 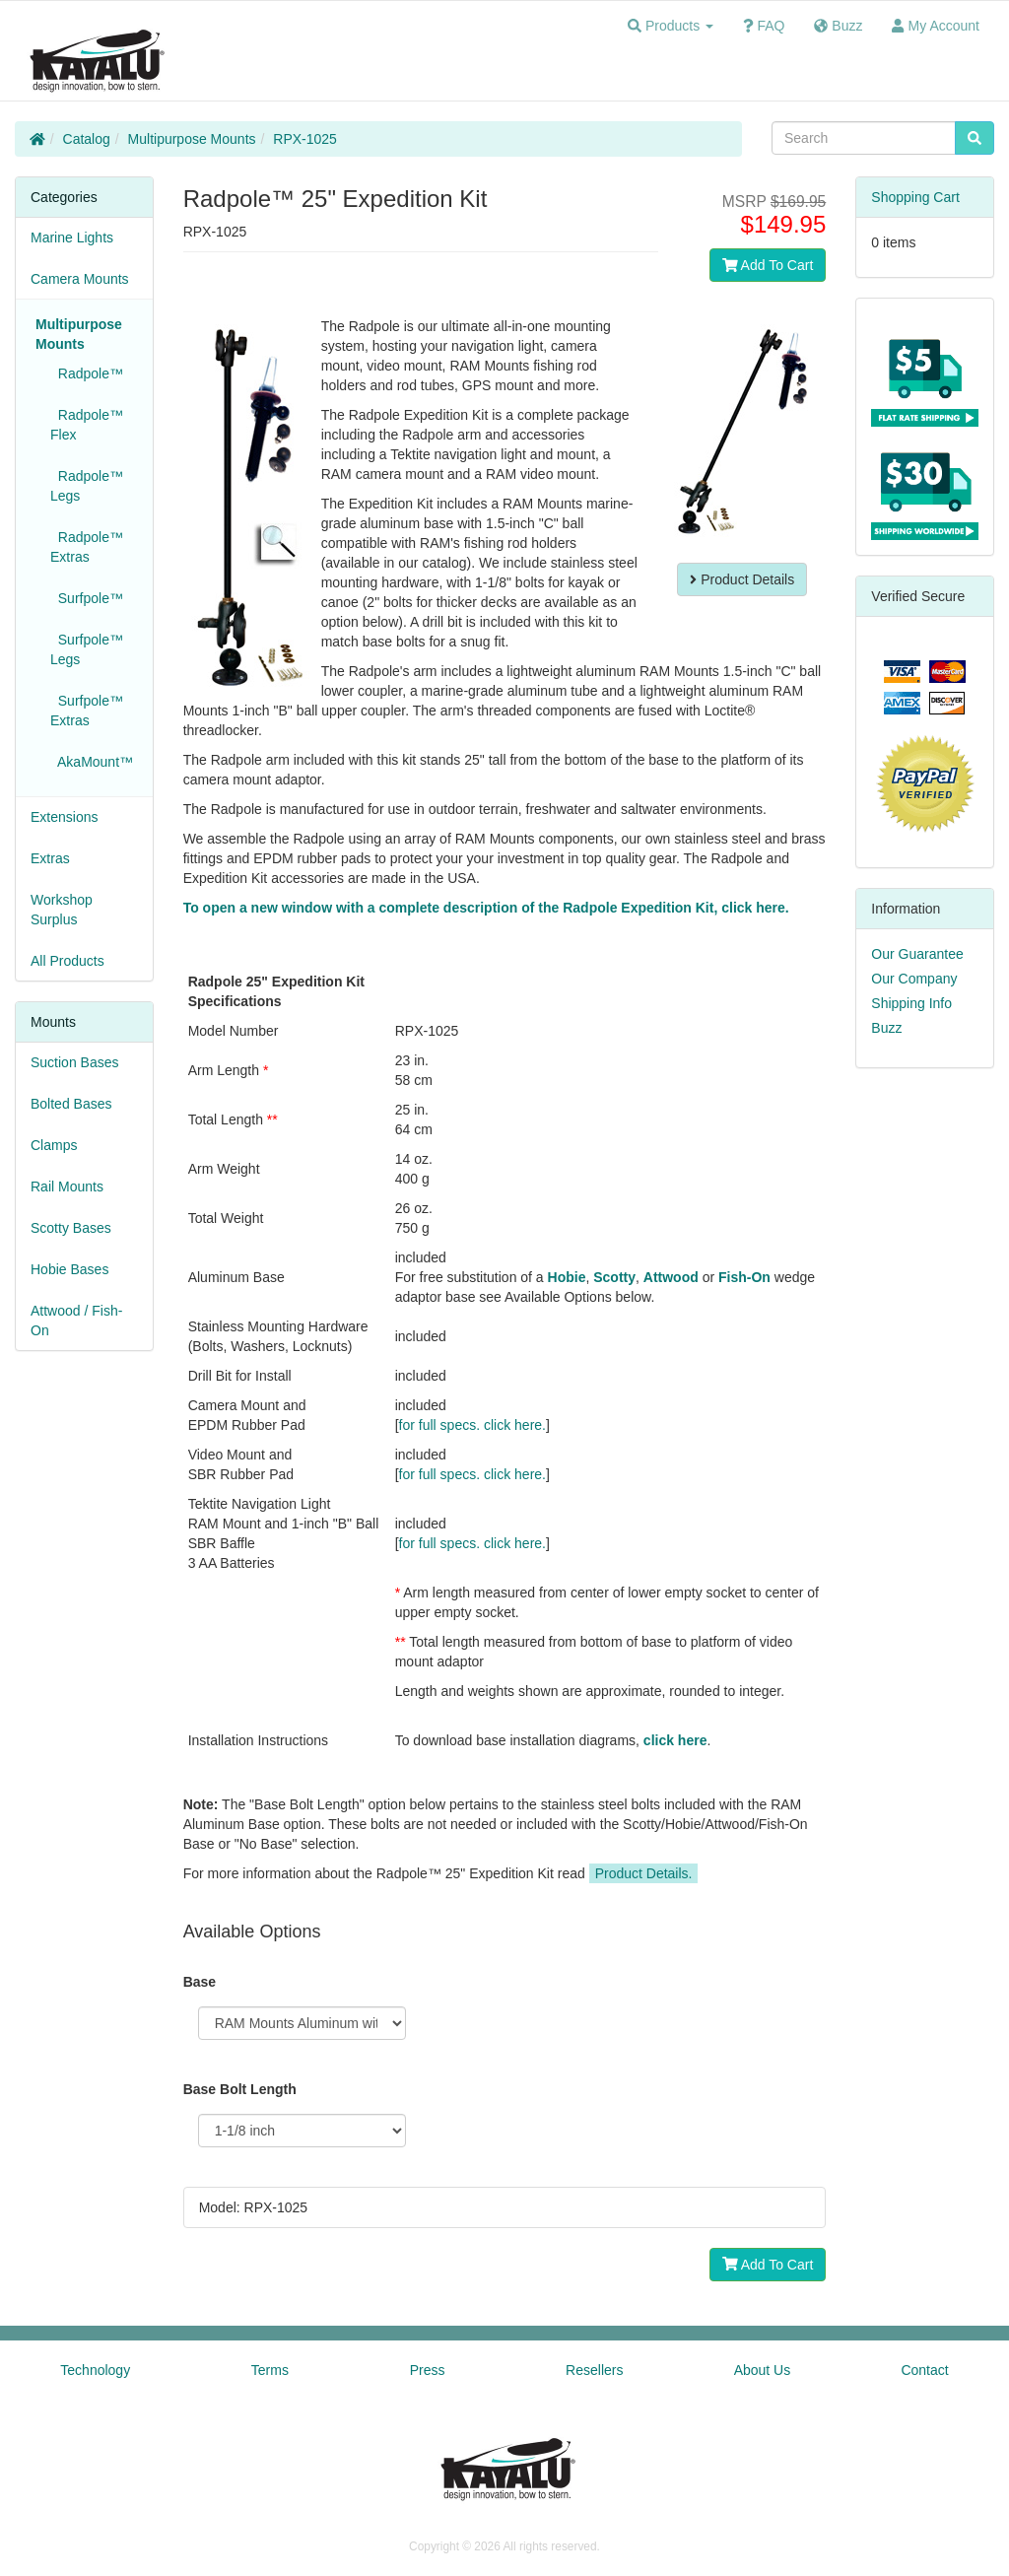 I want to click on Multipurpose Mounts, so click(x=192, y=139).